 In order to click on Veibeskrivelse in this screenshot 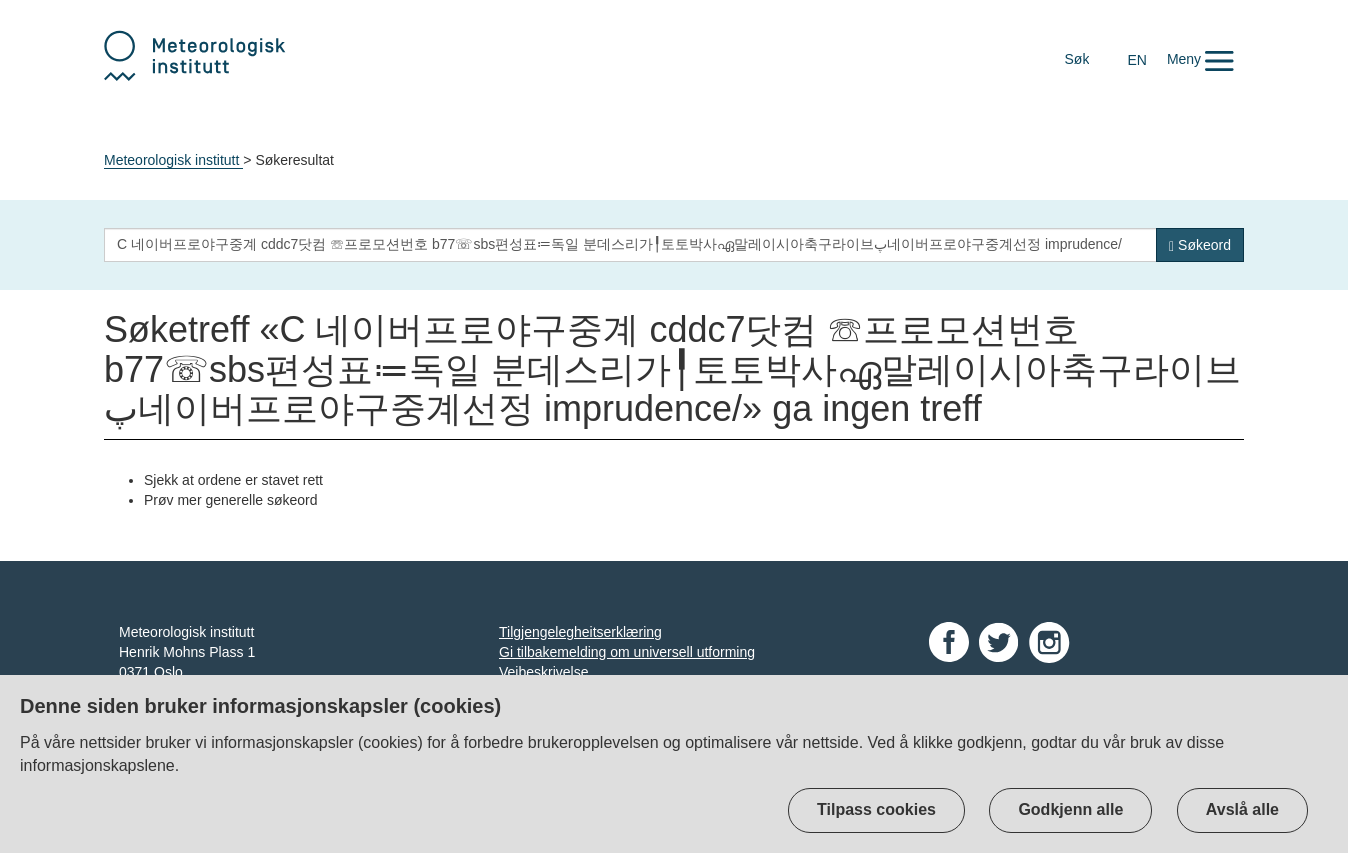, I will do `click(544, 672)`.